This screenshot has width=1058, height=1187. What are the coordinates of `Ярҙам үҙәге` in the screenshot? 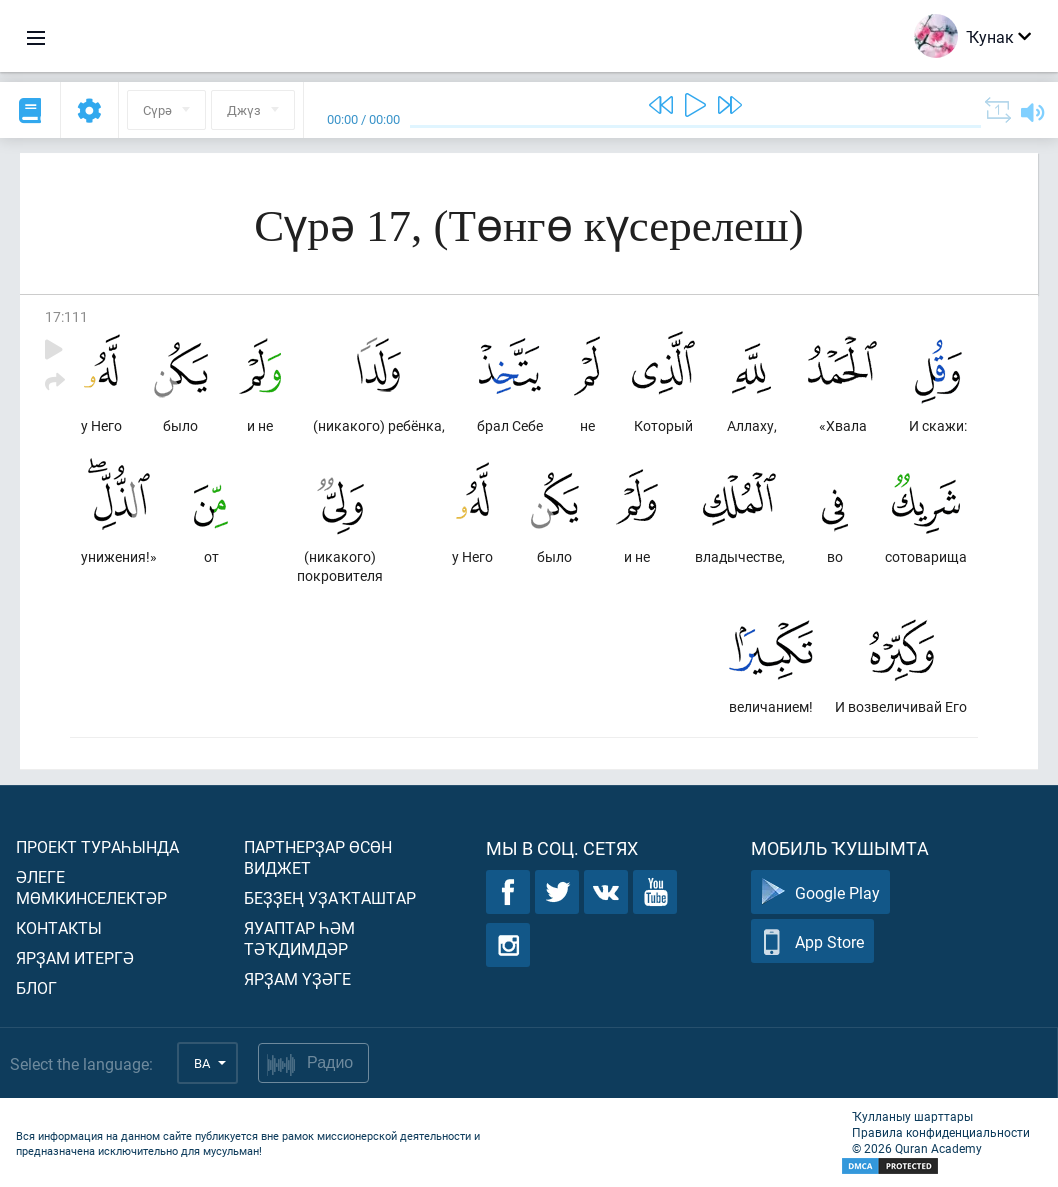 It's located at (297, 978).